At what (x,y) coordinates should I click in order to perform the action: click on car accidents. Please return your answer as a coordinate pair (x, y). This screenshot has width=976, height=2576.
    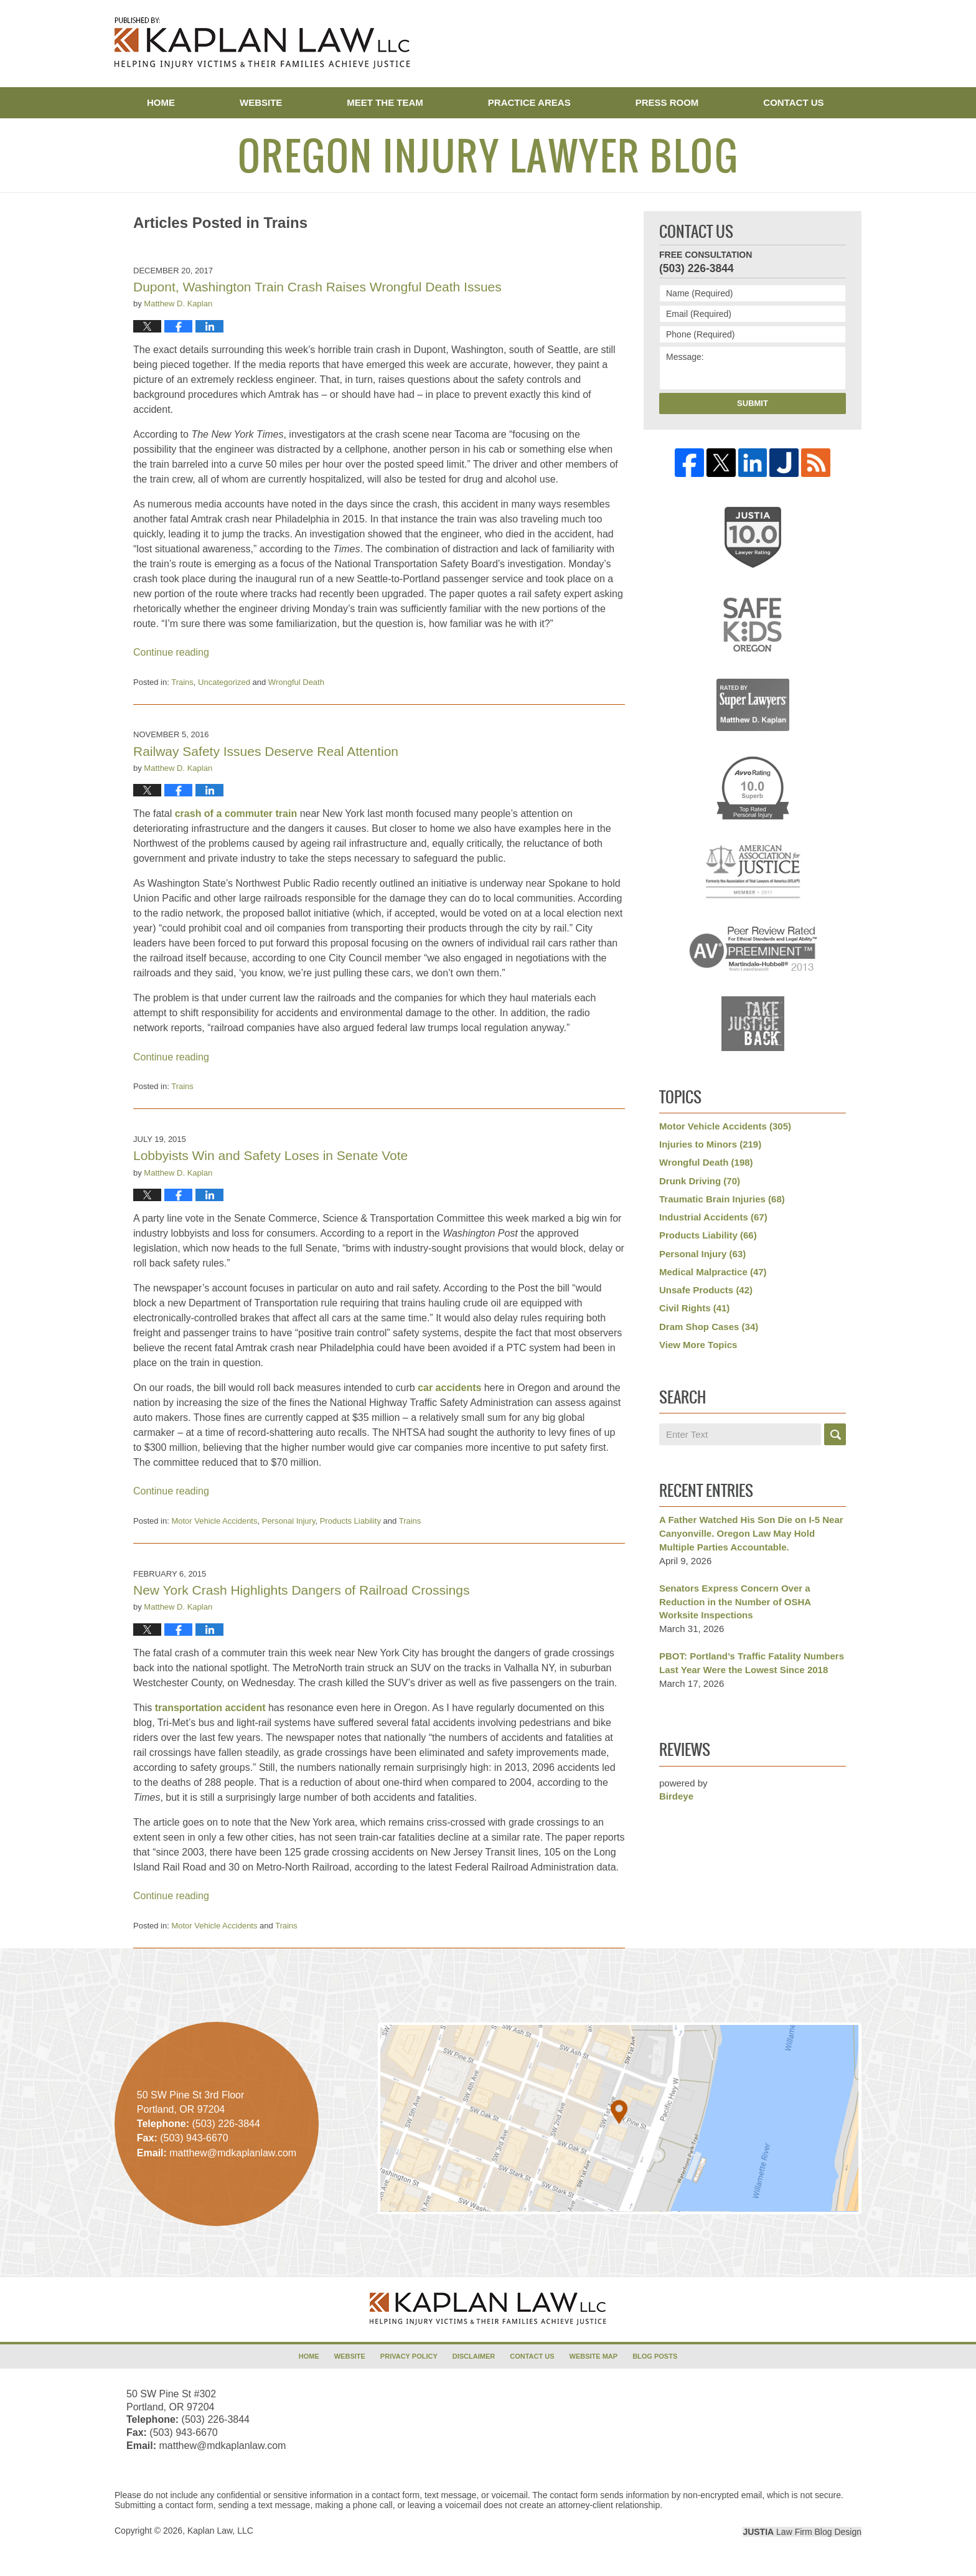
    Looking at the image, I should click on (449, 1387).